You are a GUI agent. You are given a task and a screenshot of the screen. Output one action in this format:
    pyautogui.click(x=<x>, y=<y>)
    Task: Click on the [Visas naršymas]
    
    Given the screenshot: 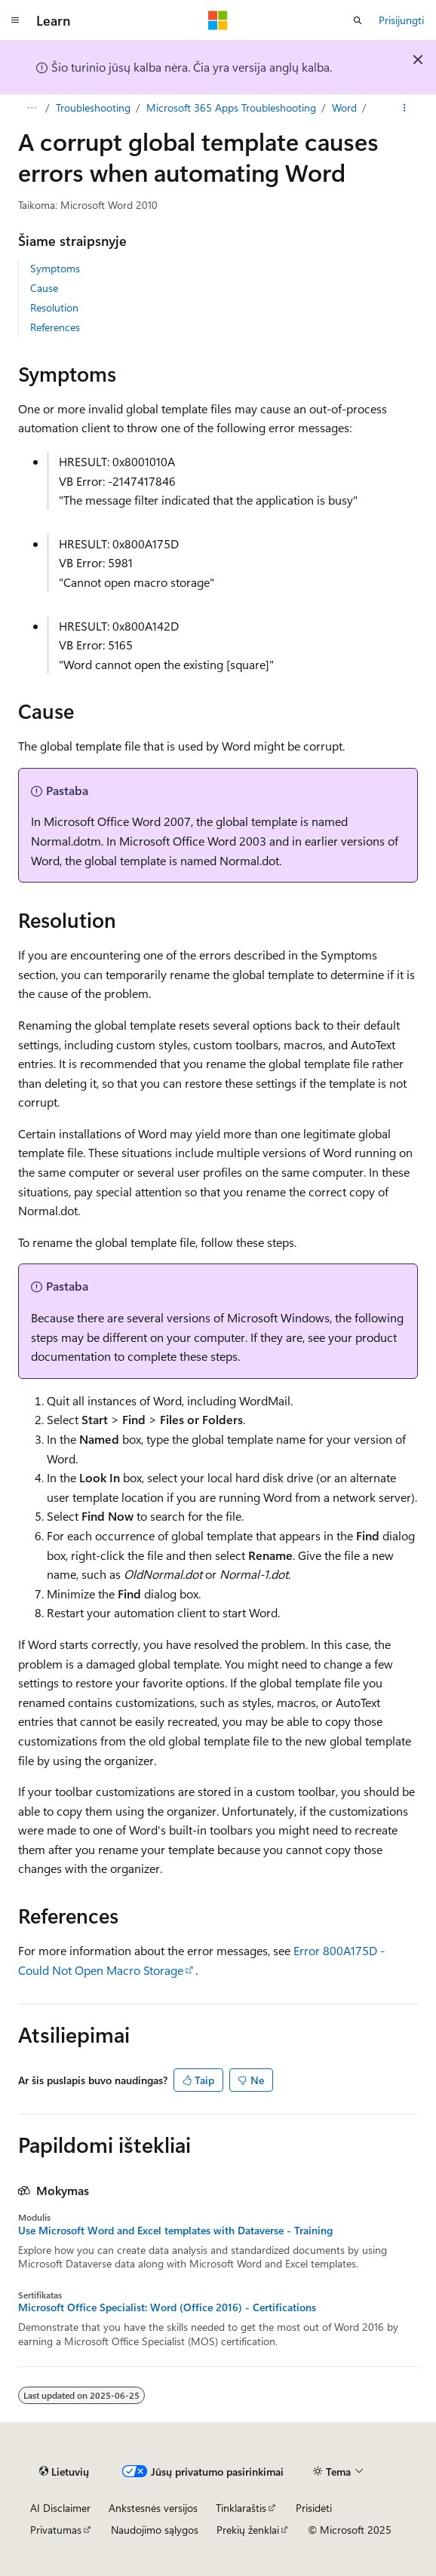 What is the action you would take?
    pyautogui.click(x=31, y=108)
    